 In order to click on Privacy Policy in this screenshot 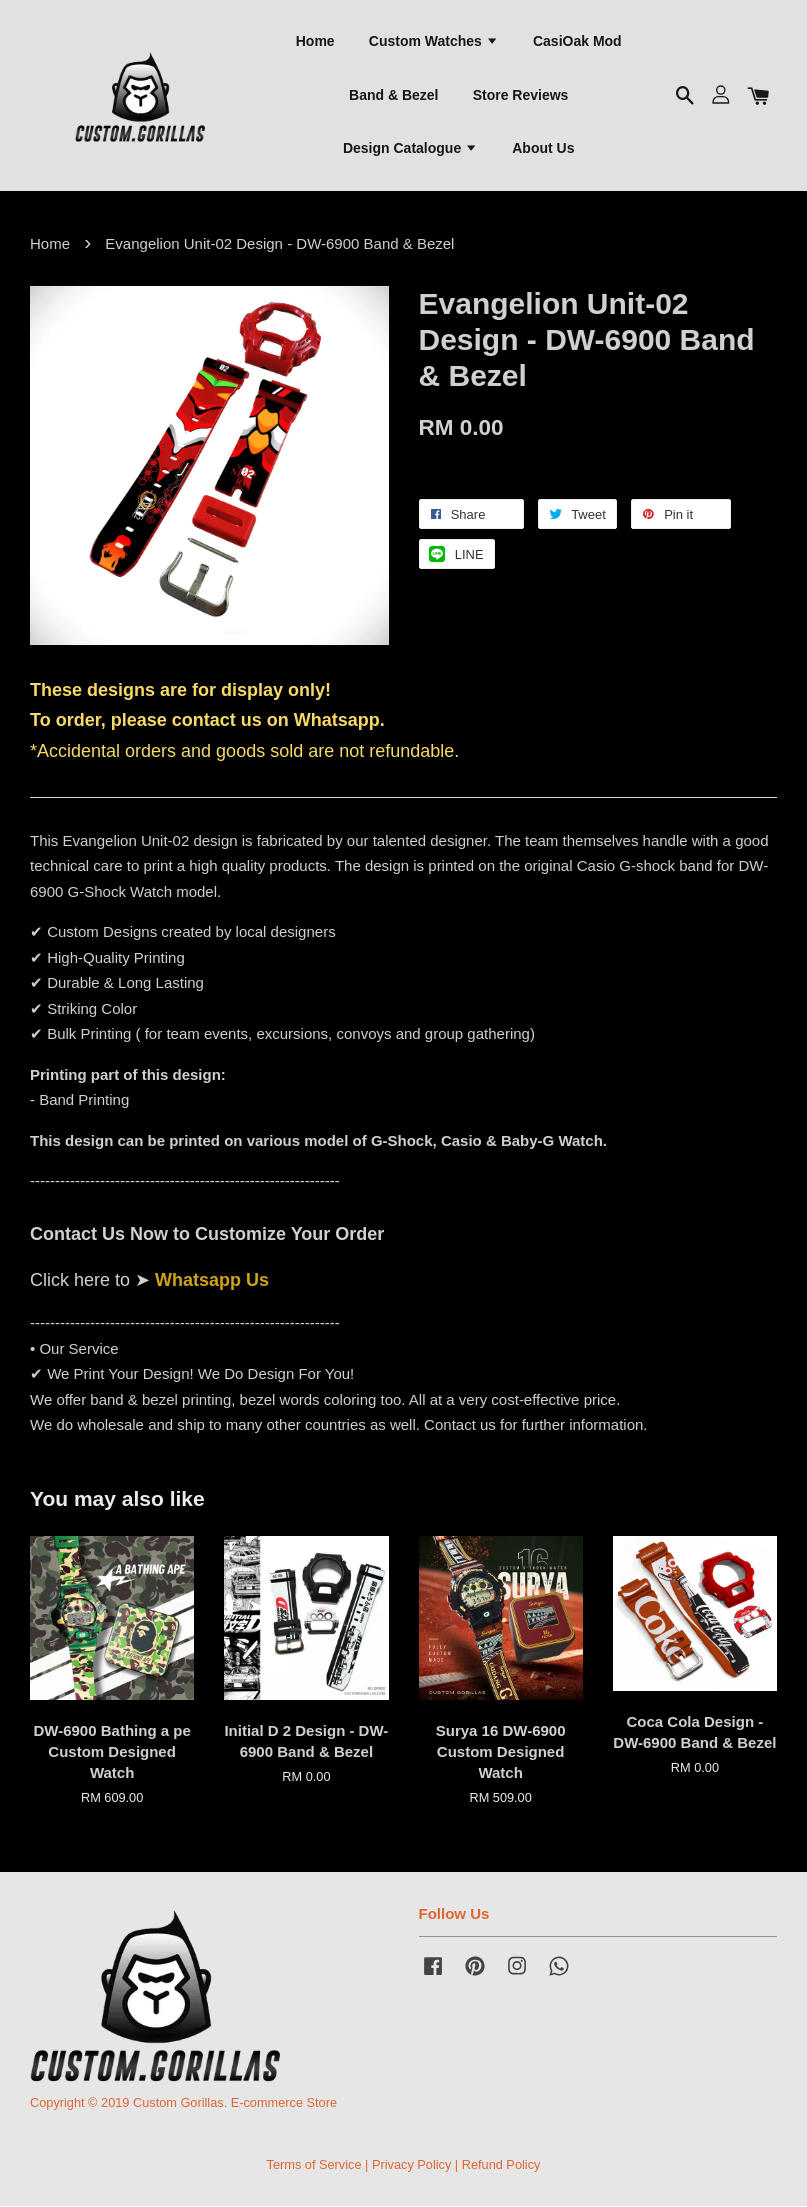, I will do `click(411, 2165)`.